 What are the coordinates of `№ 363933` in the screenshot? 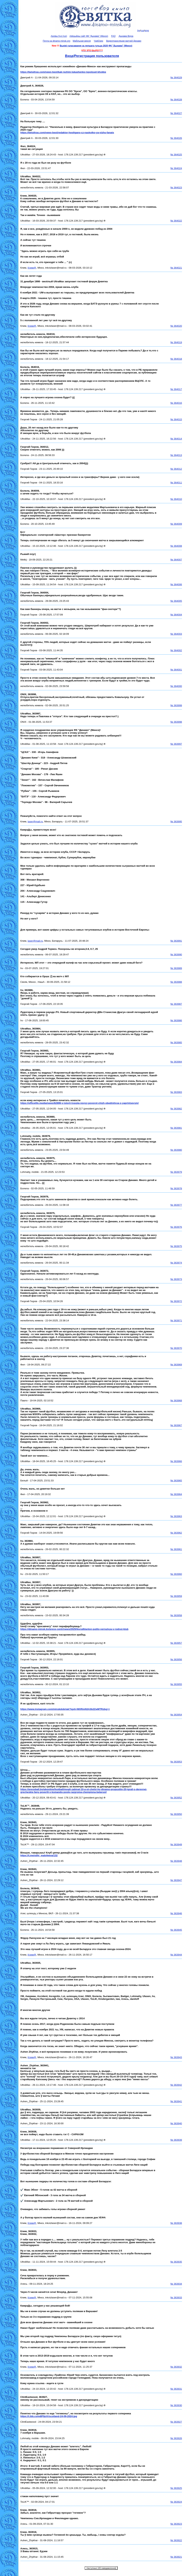 It's located at (176, 2297).